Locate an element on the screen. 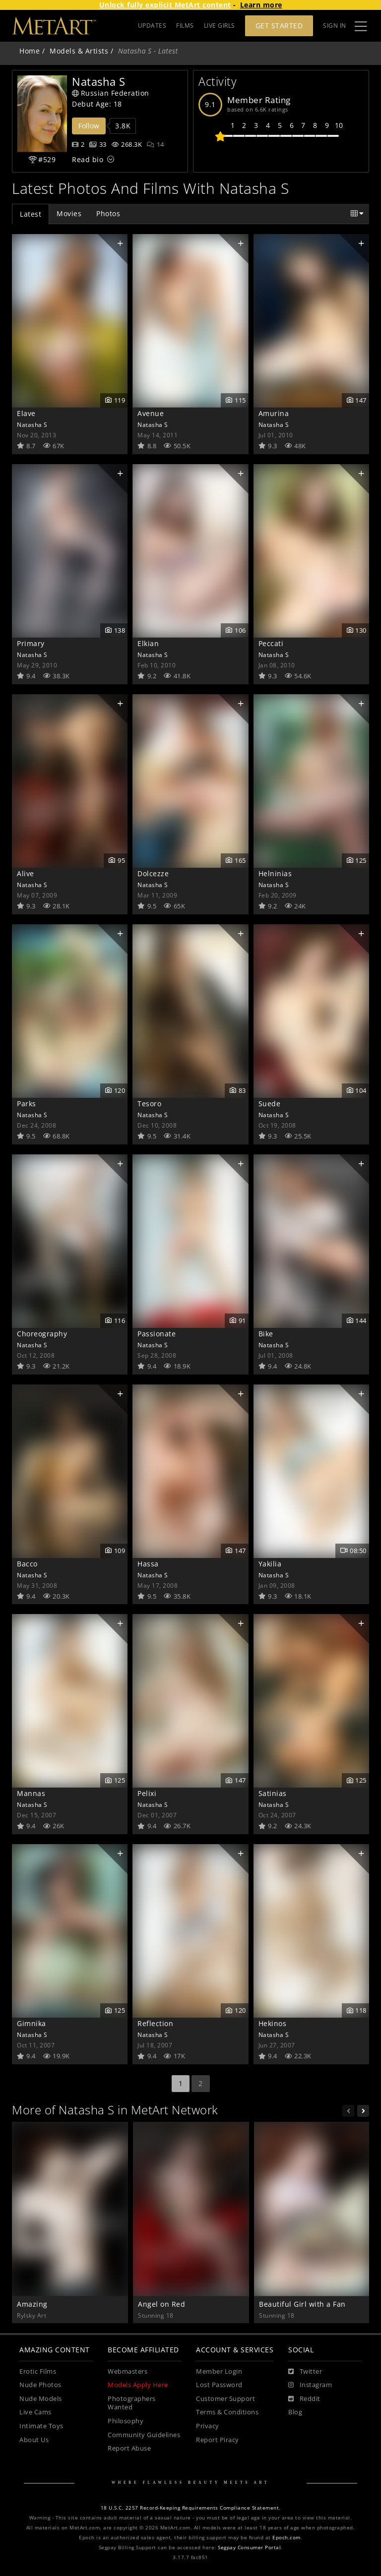 The image size is (381, 2576). Blog is located at coordinates (295, 2412).